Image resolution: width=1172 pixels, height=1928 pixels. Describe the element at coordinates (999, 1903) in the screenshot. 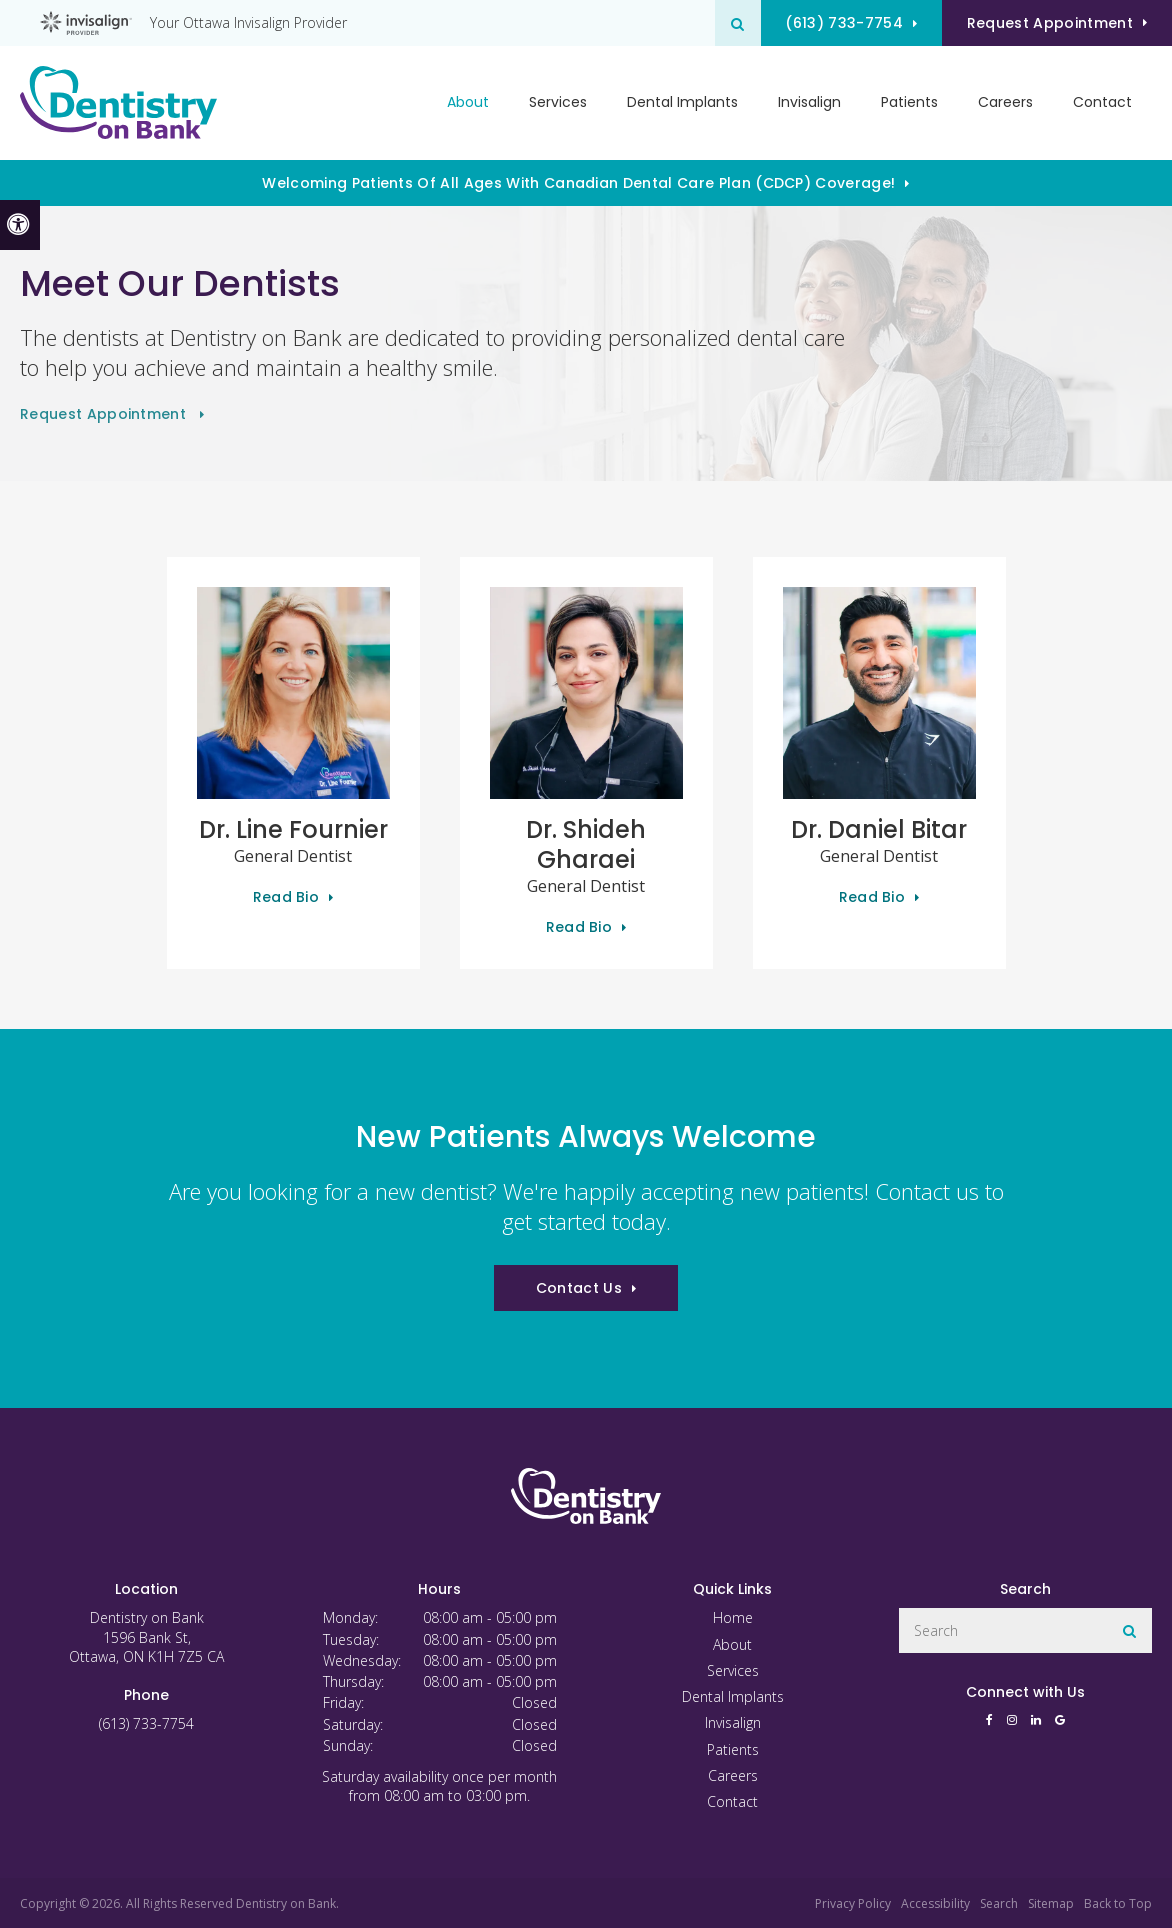

I see `Search` at that location.